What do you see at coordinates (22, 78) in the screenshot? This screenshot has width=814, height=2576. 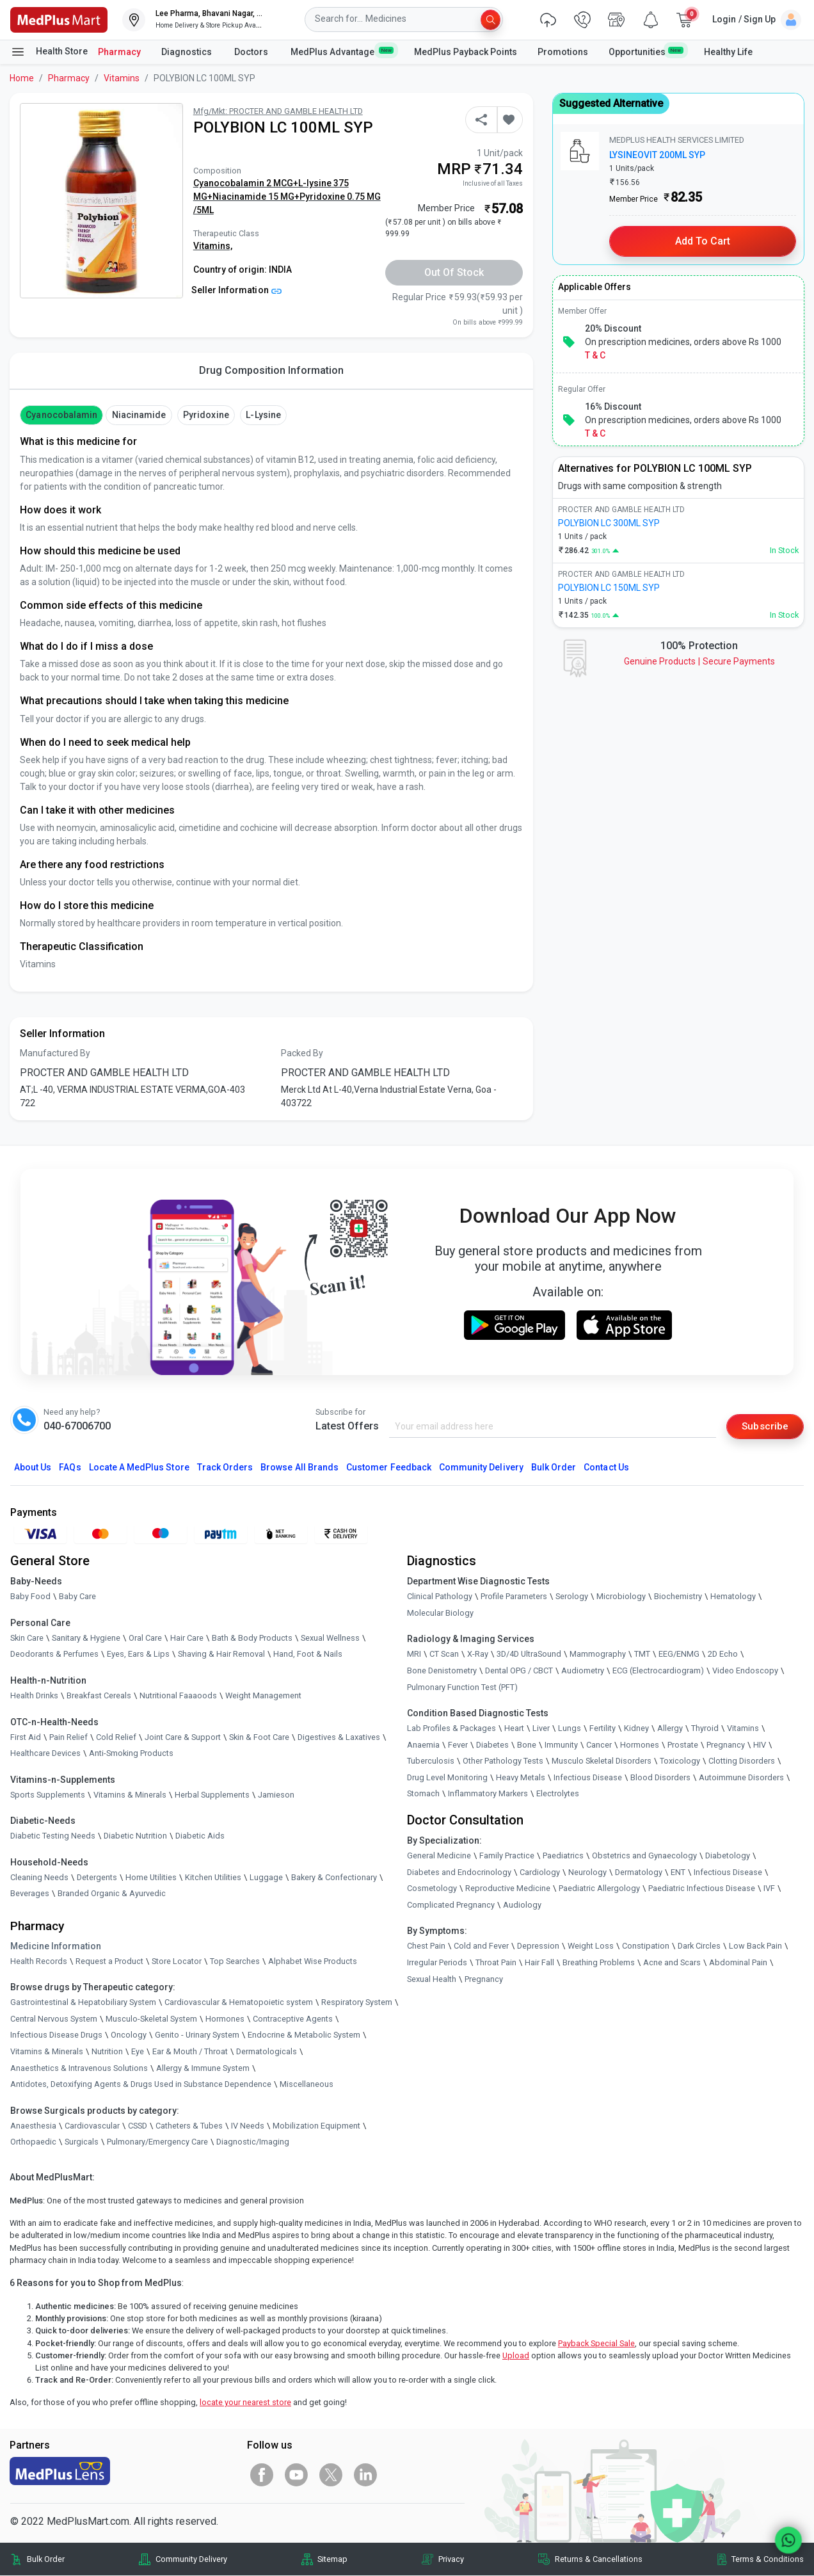 I see `Home` at bounding box center [22, 78].